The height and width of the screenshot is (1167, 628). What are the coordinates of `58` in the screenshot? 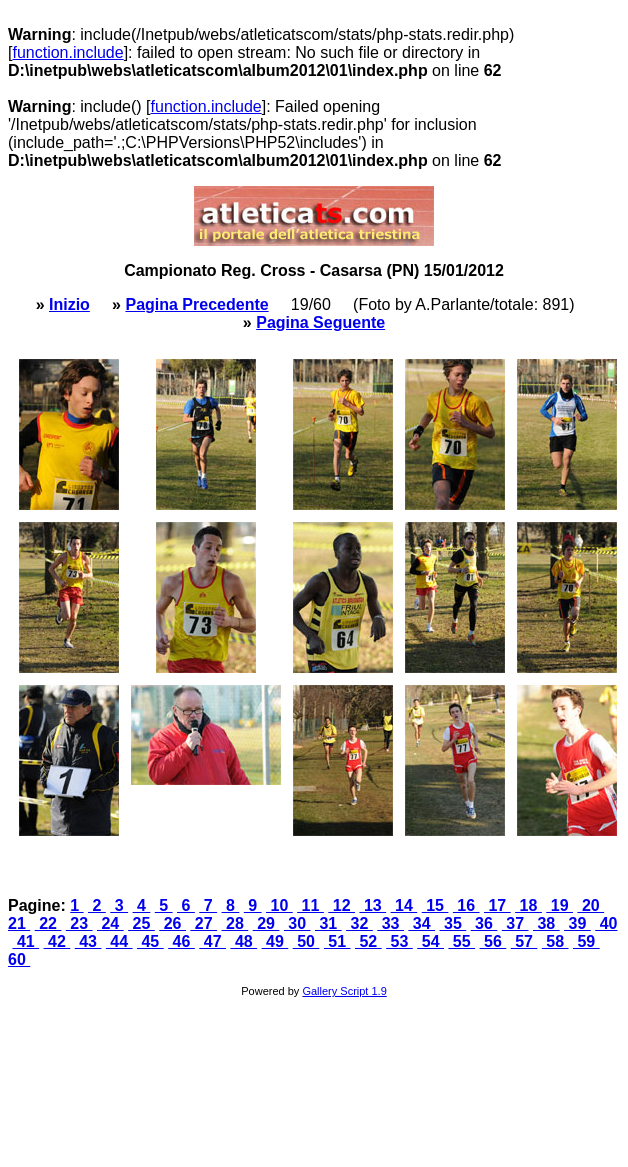 It's located at (555, 941).